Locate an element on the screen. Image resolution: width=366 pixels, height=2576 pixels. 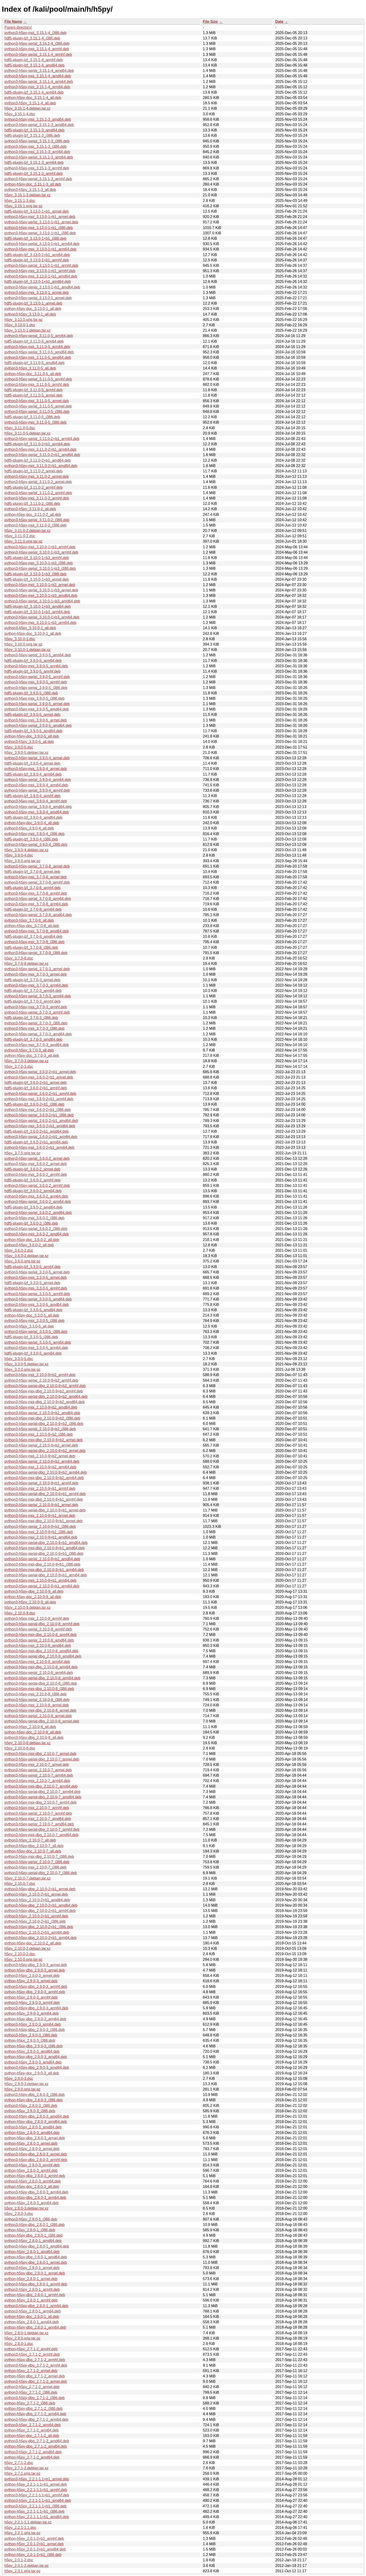
h5py_3.7.0-8.dsc is located at coordinates (18, 958).